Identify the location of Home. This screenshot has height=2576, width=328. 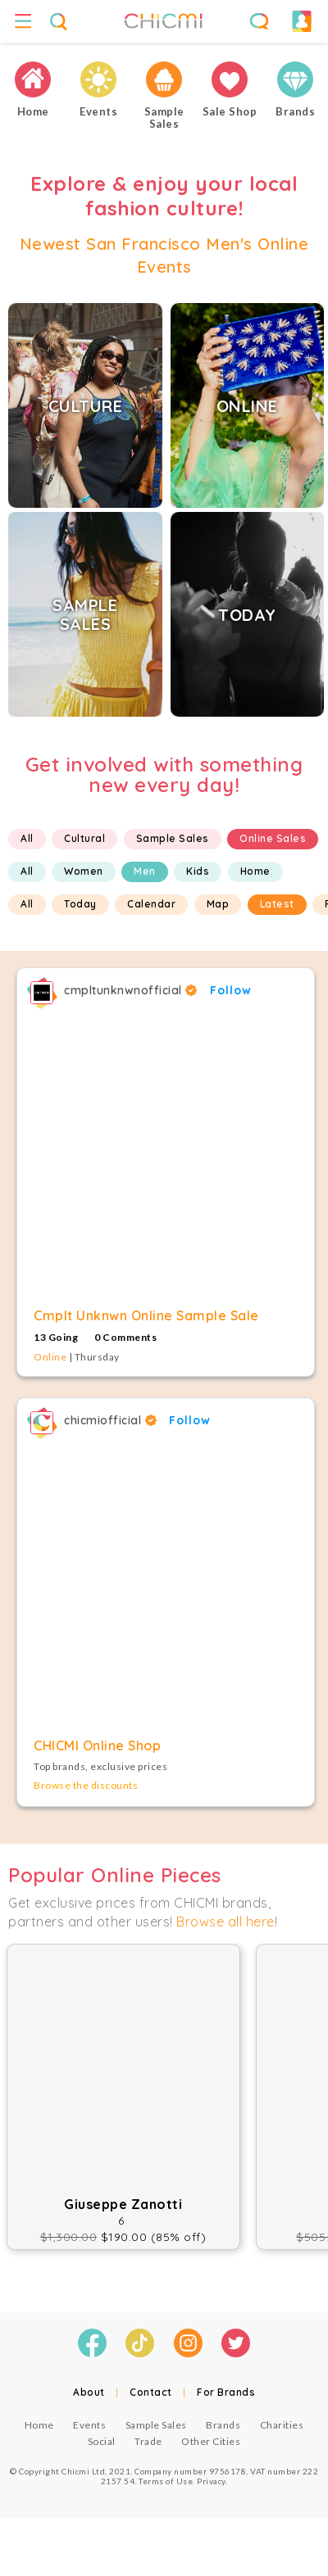
(255, 871).